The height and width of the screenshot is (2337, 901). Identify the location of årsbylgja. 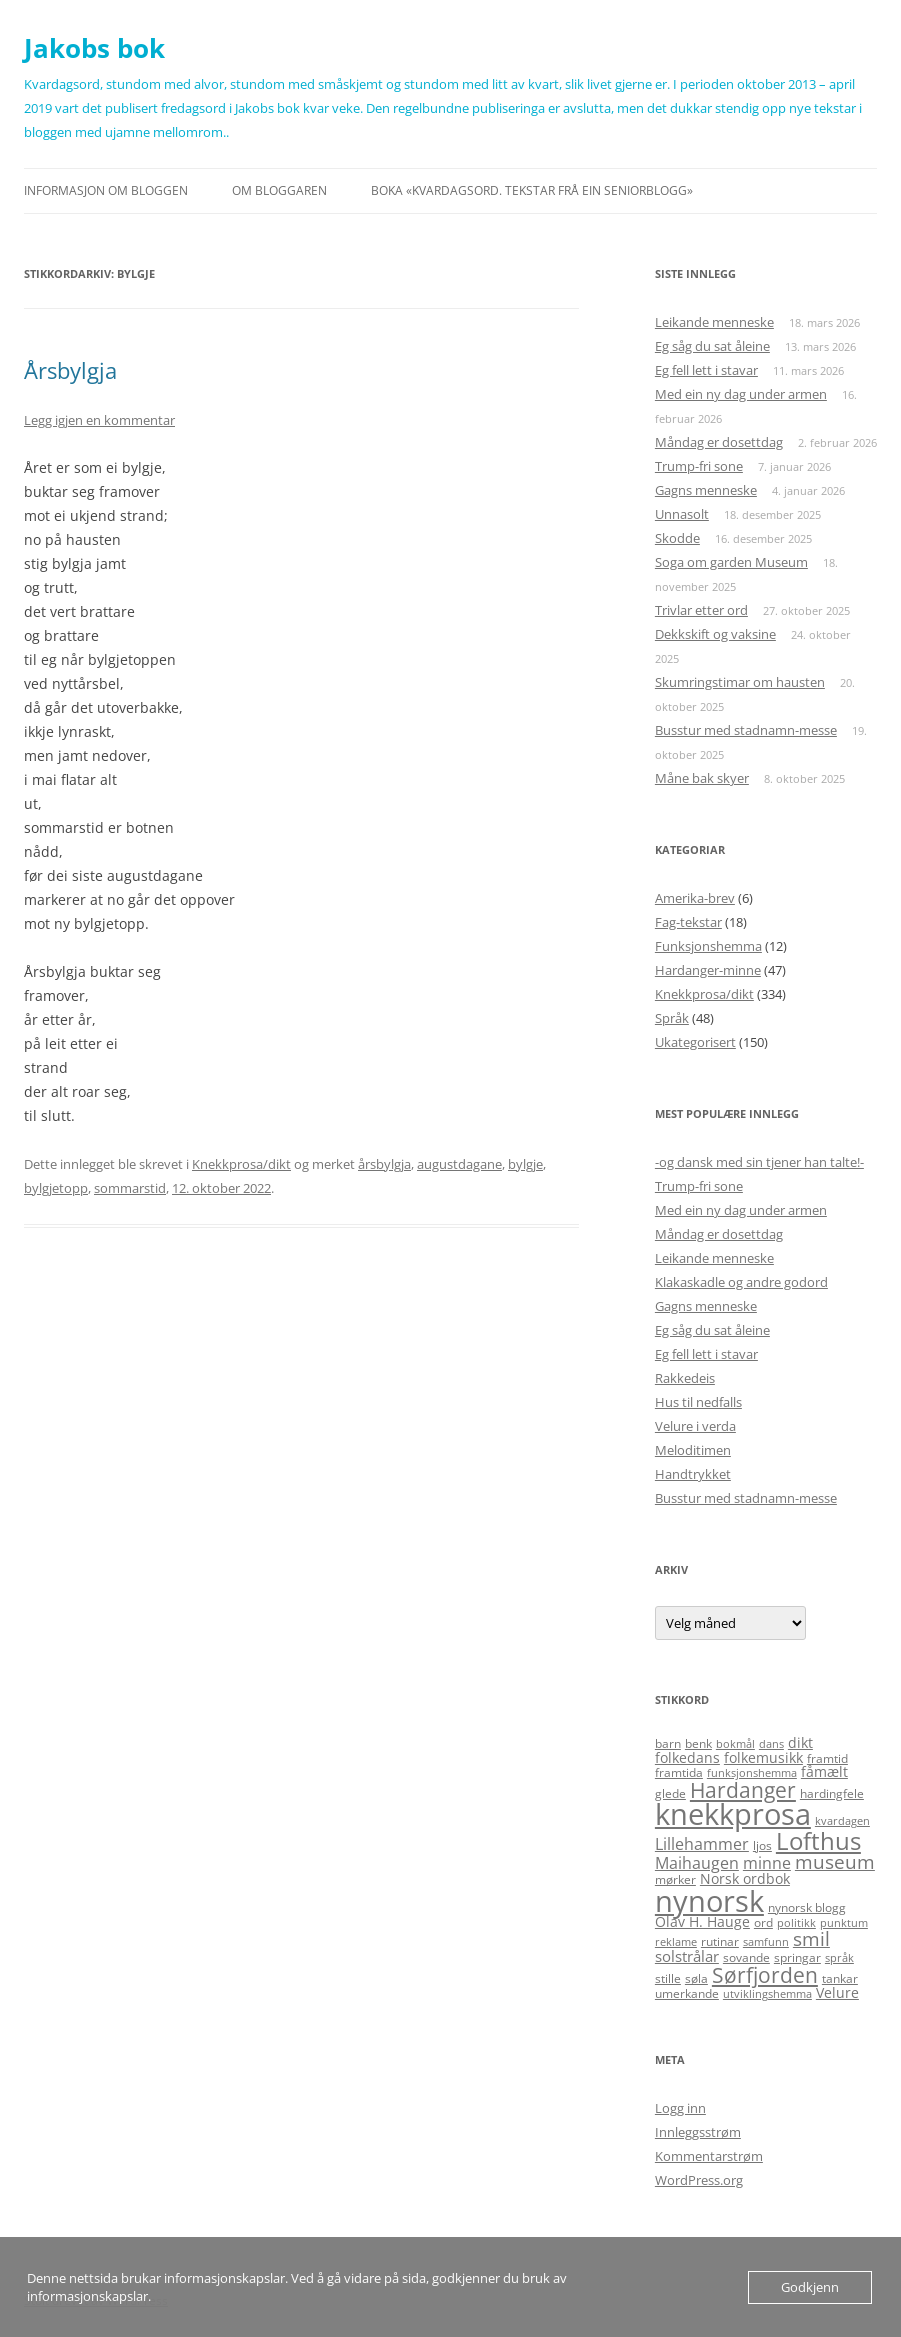
(384, 1164).